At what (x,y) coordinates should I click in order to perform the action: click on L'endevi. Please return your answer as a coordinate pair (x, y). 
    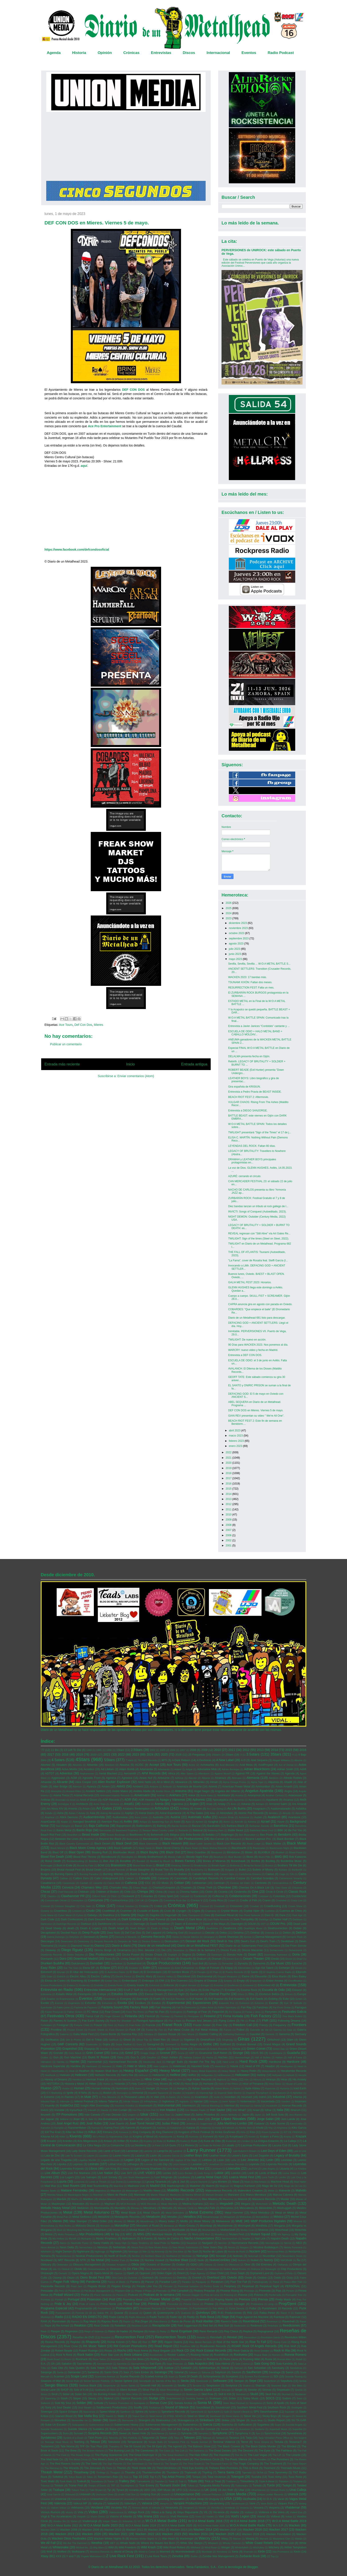
    Looking at the image, I should click on (245, 2141).